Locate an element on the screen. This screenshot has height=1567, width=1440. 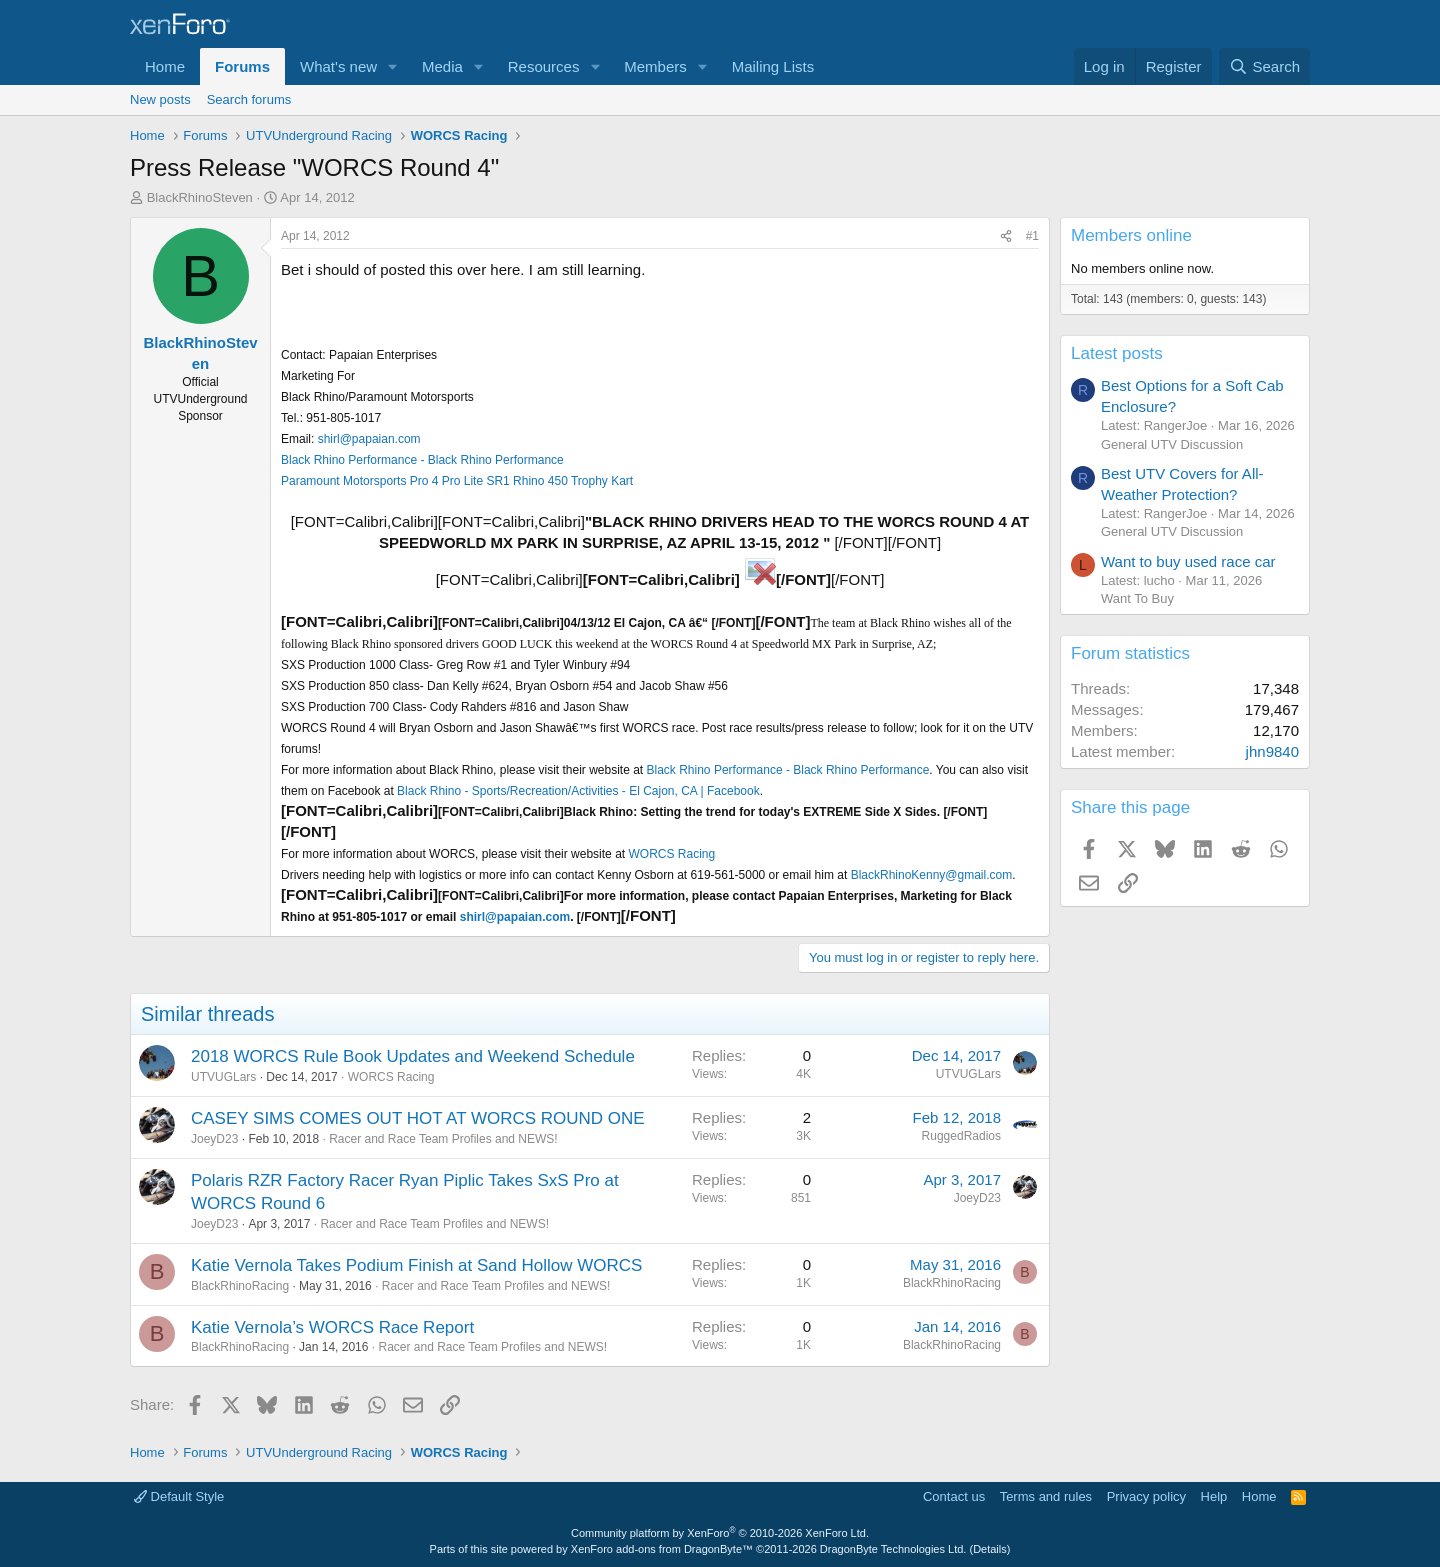
WORCS Racing is located at coordinates (671, 854).